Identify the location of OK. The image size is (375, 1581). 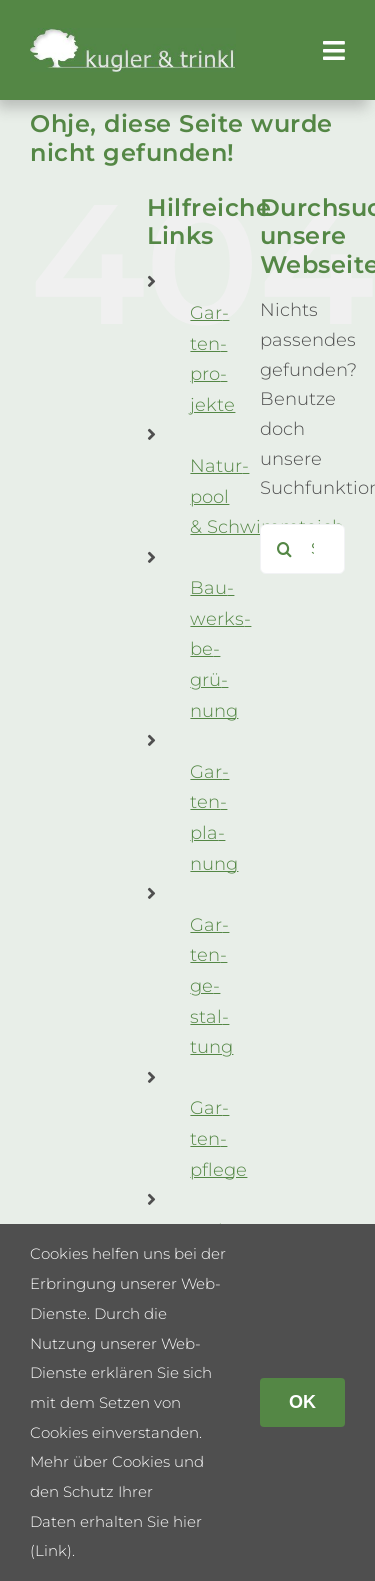
(302, 1402).